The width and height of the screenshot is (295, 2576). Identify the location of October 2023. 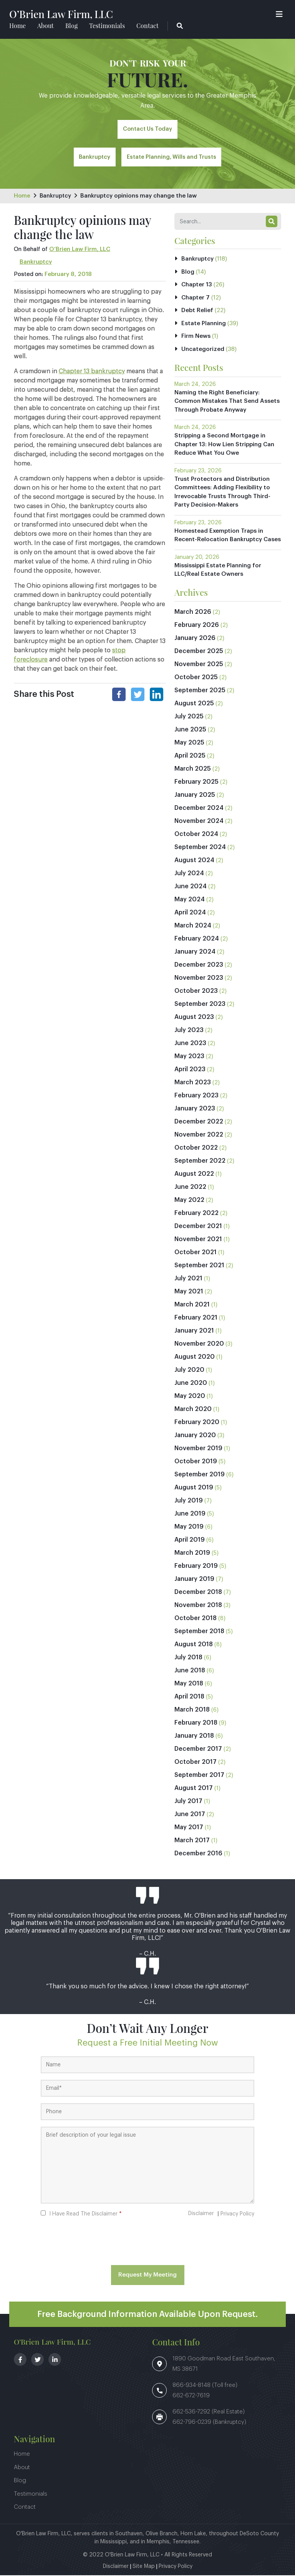
(196, 992).